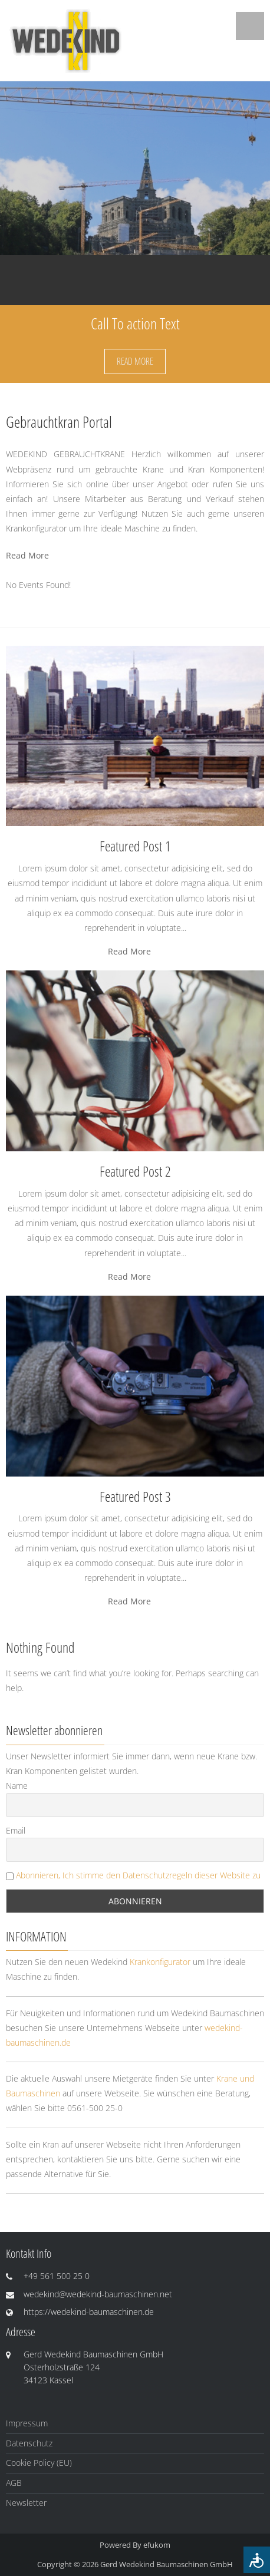 This screenshot has height=2576, width=270. I want to click on Newsletter, so click(26, 2502).